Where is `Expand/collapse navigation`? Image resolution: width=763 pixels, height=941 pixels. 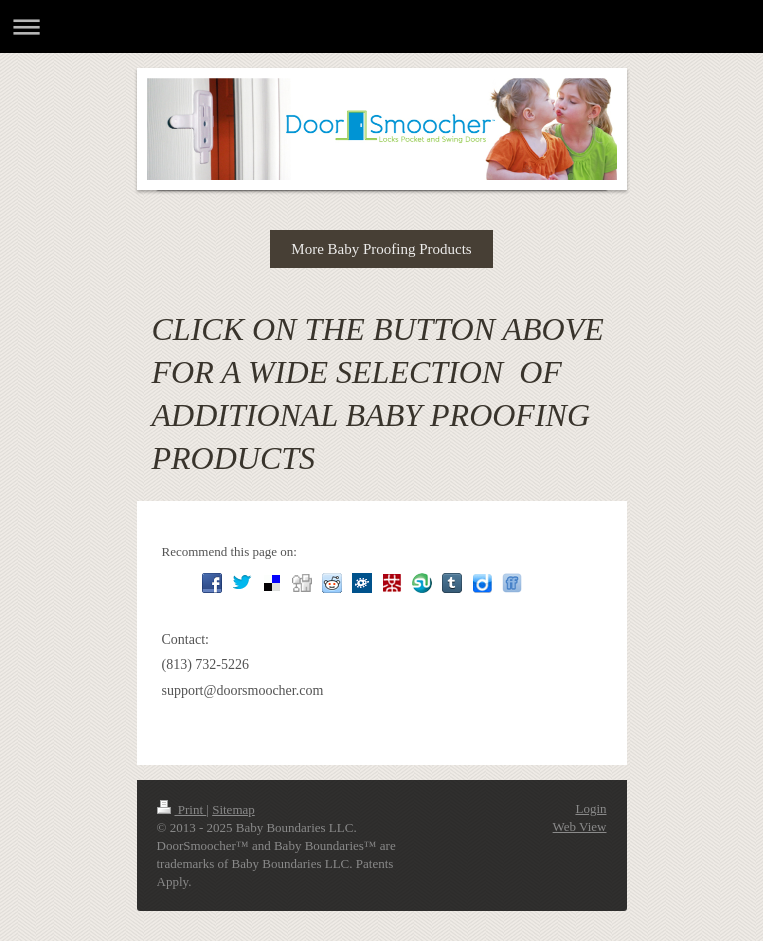
Expand/collapse navigation is located at coordinates (381, 26).